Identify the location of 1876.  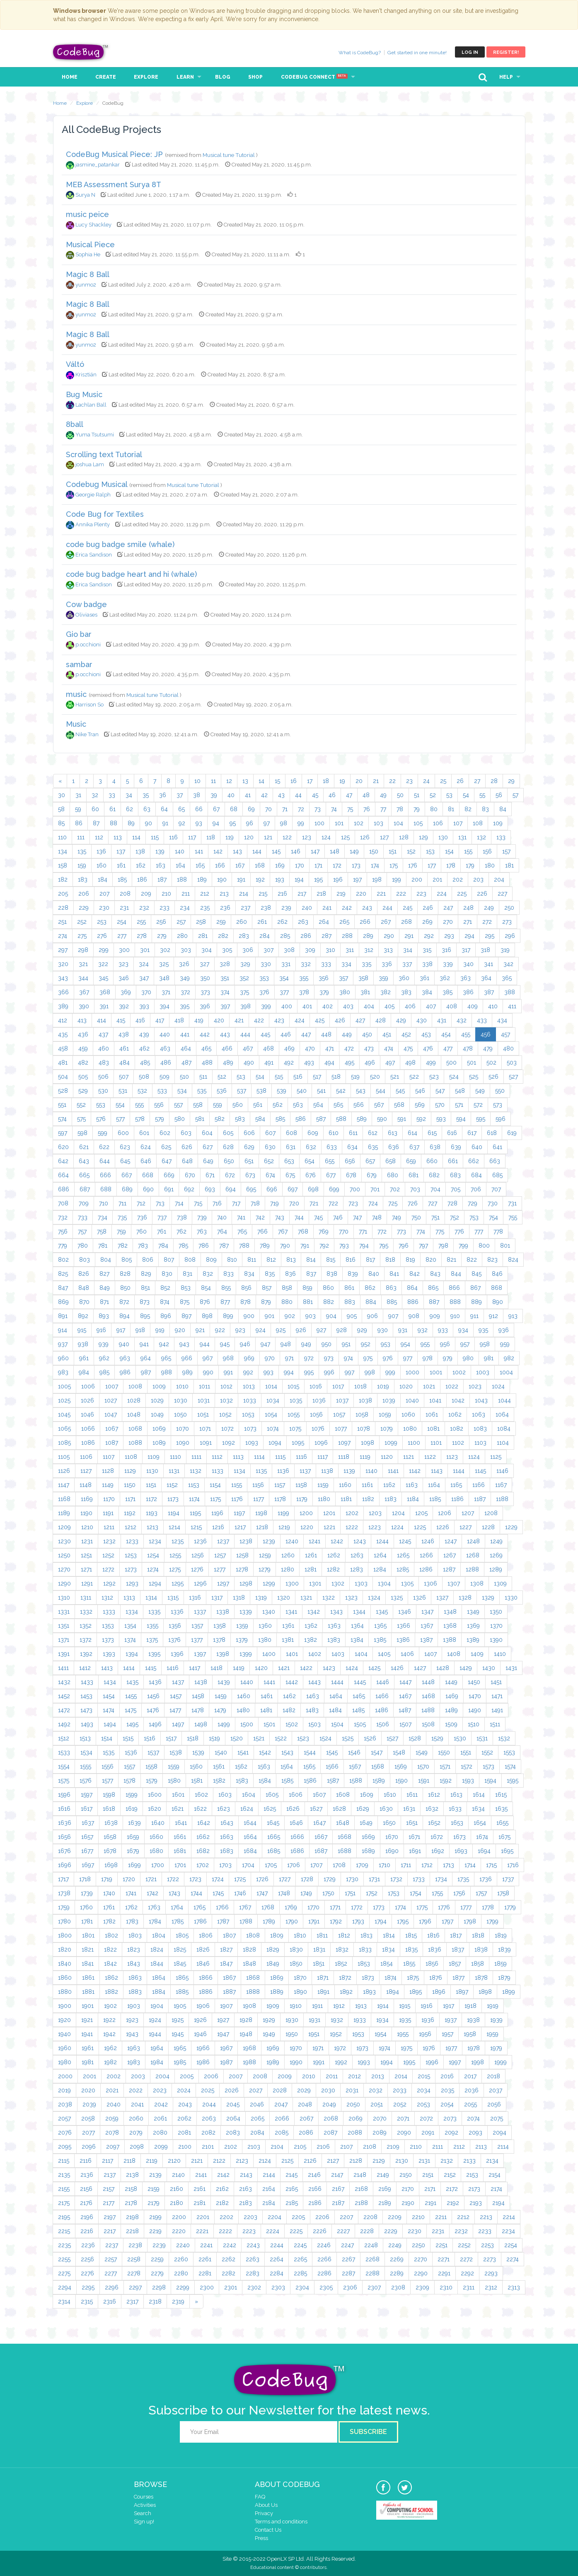
(435, 1977).